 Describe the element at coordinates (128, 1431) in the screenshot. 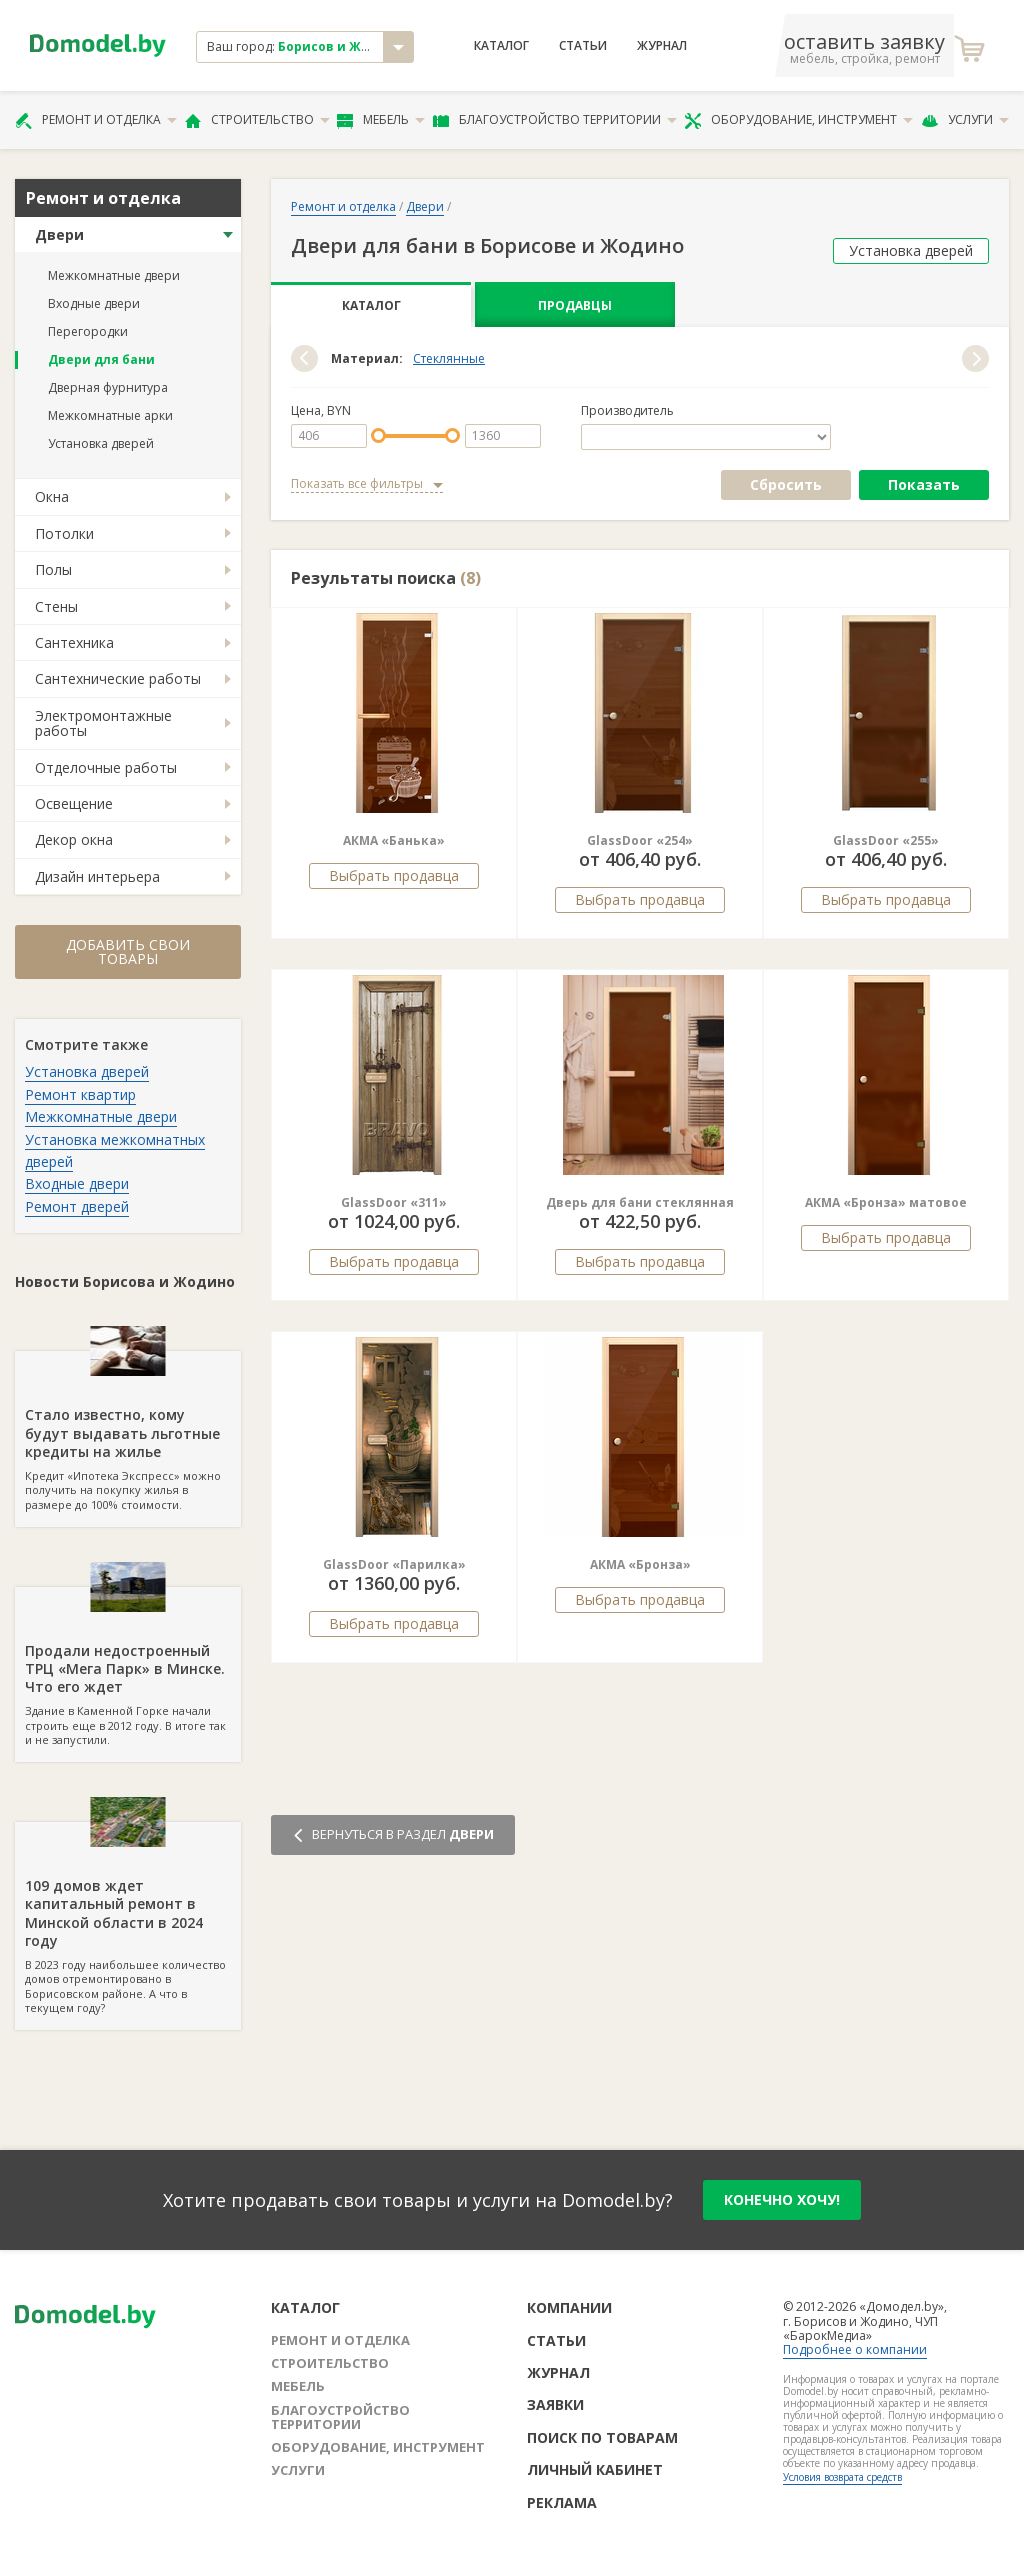

I see `Кредит «Ипотека Экспресс» можно получить на покупку жилья в размере до 100% стоимости.` at that location.